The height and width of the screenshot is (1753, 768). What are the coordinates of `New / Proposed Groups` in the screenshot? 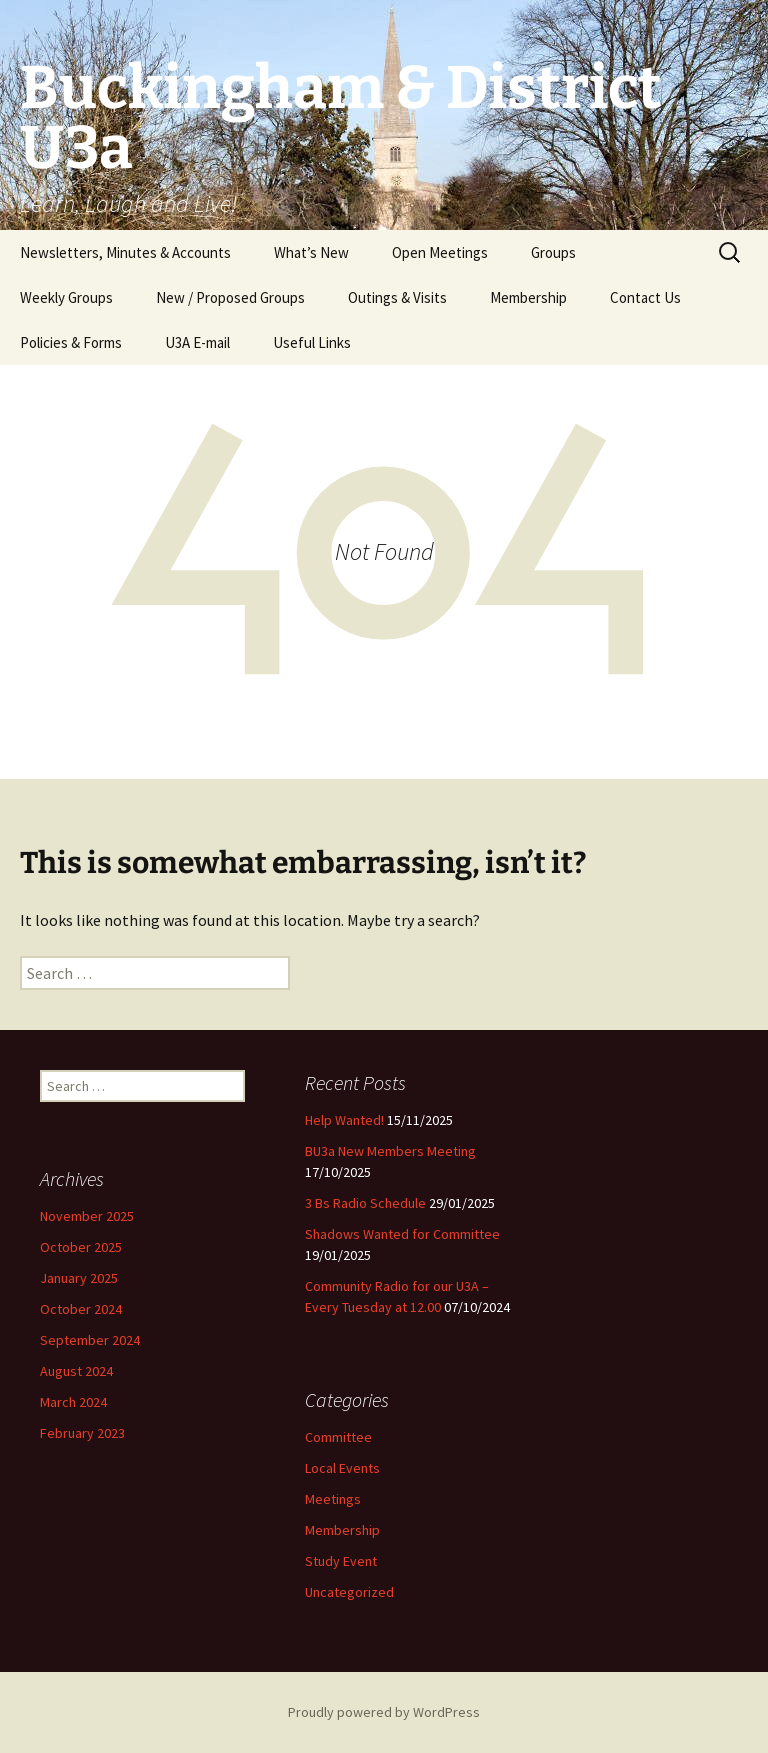 It's located at (230, 297).